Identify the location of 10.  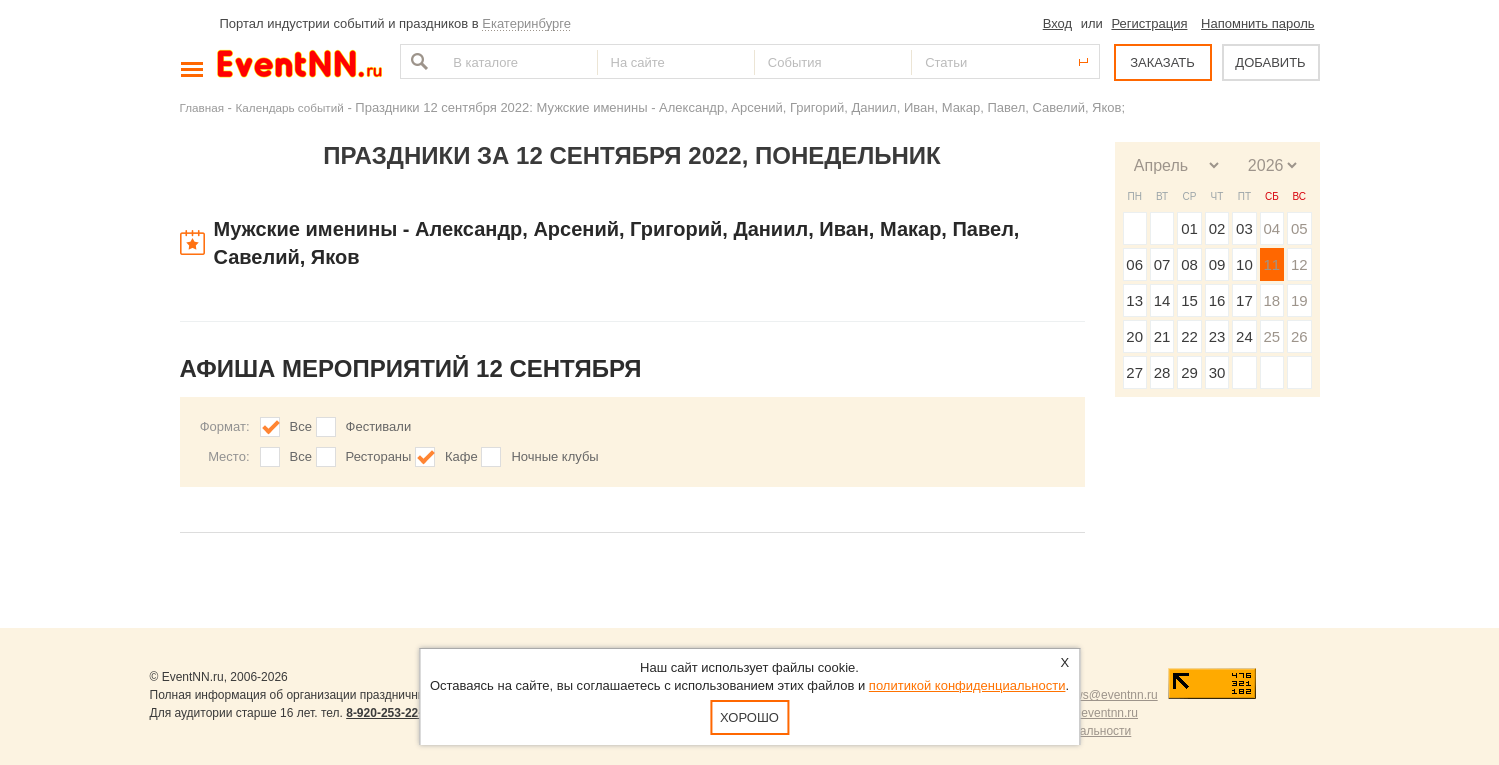
(1244, 264).